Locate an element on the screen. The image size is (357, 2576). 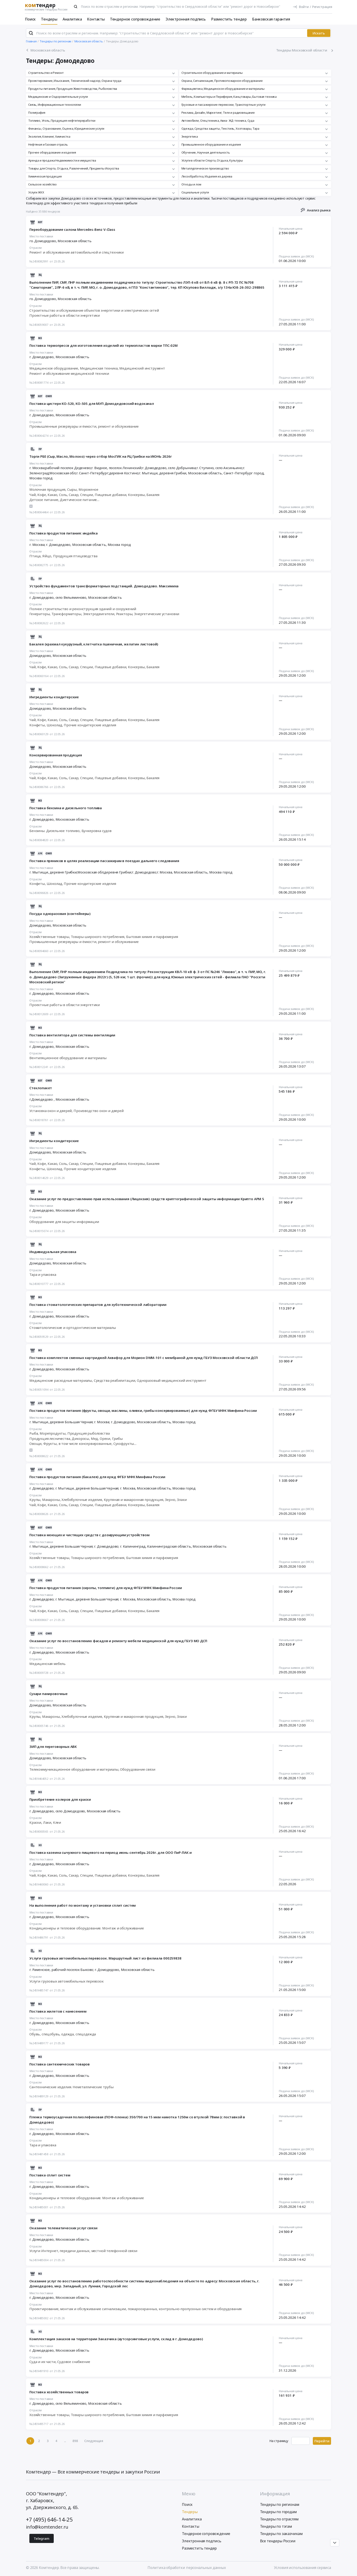
Поставка моющих и чистящих средств с дозирующим устройством is located at coordinates (89, 1535).